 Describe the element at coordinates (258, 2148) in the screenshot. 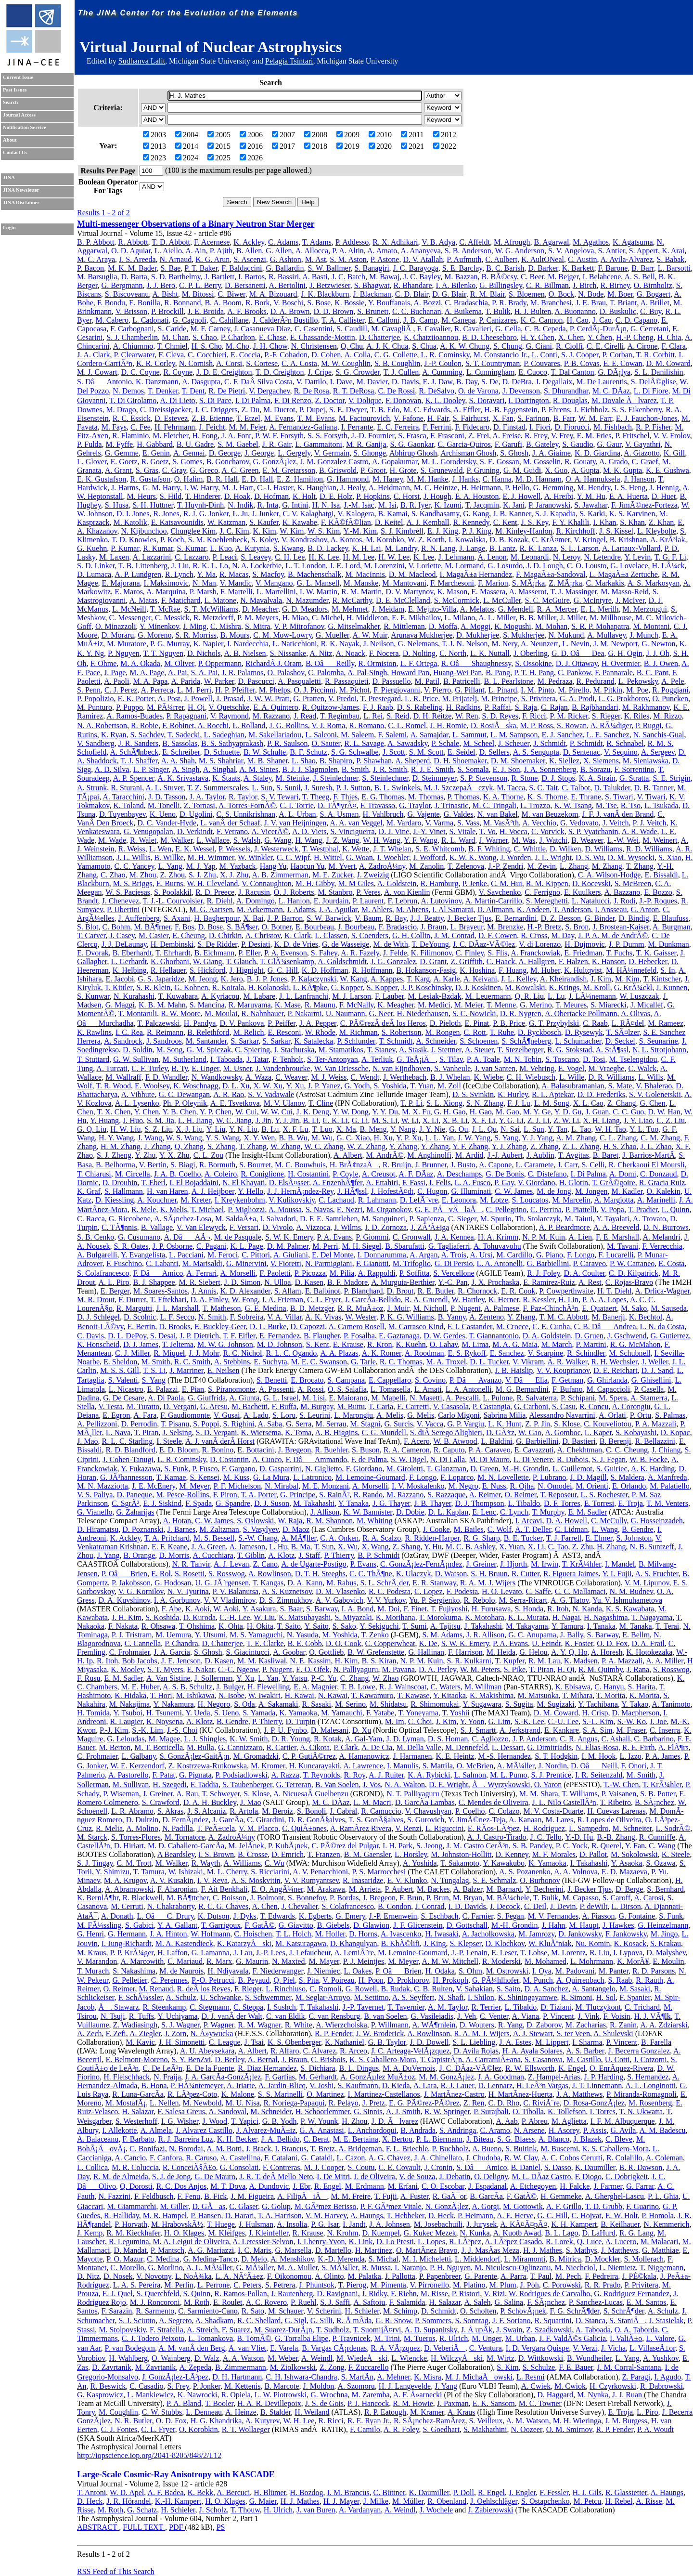

I see `J. Brack` at that location.